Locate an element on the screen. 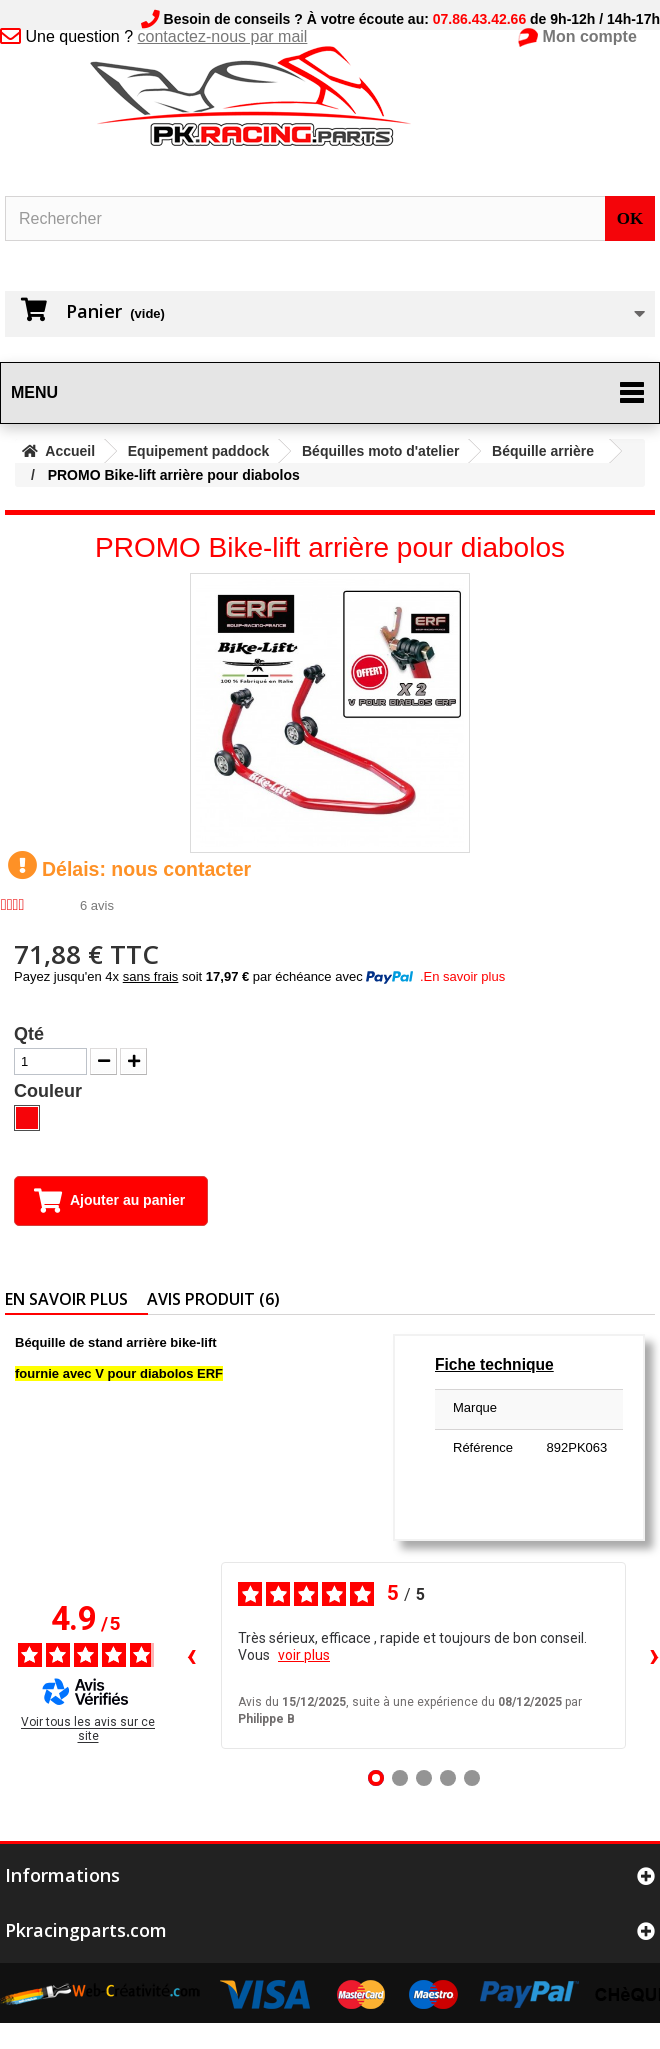  ‹ [Avis précédents] is located at coordinates (191, 1655).